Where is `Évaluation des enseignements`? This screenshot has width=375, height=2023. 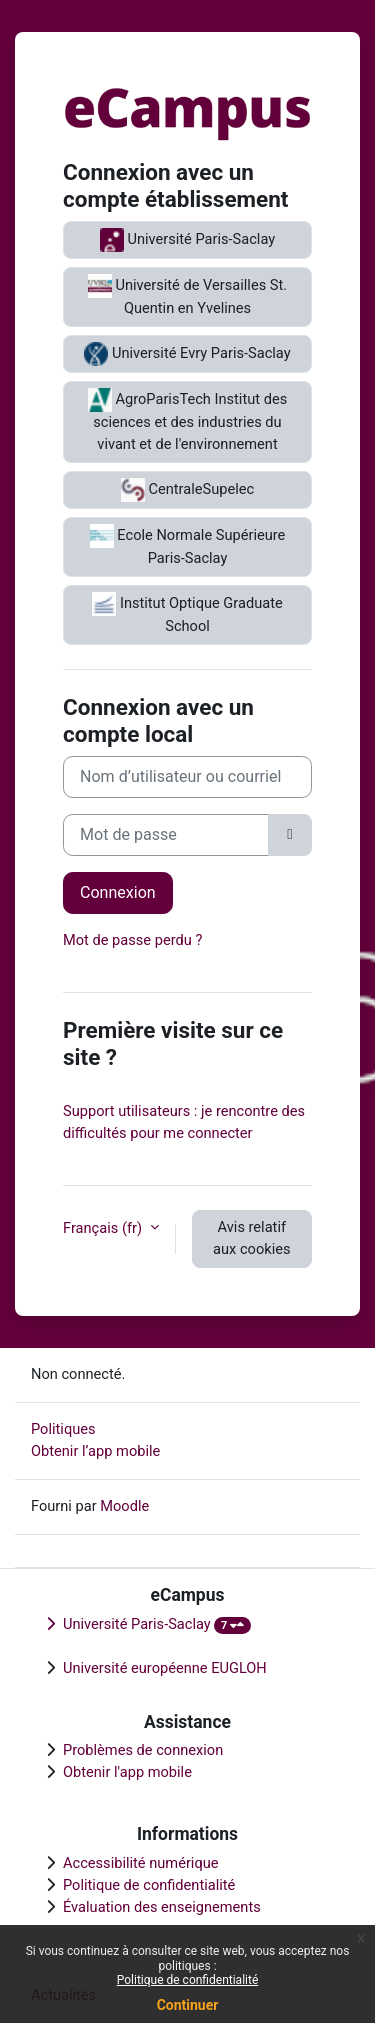 Évaluation des enseignements is located at coordinates (162, 1907).